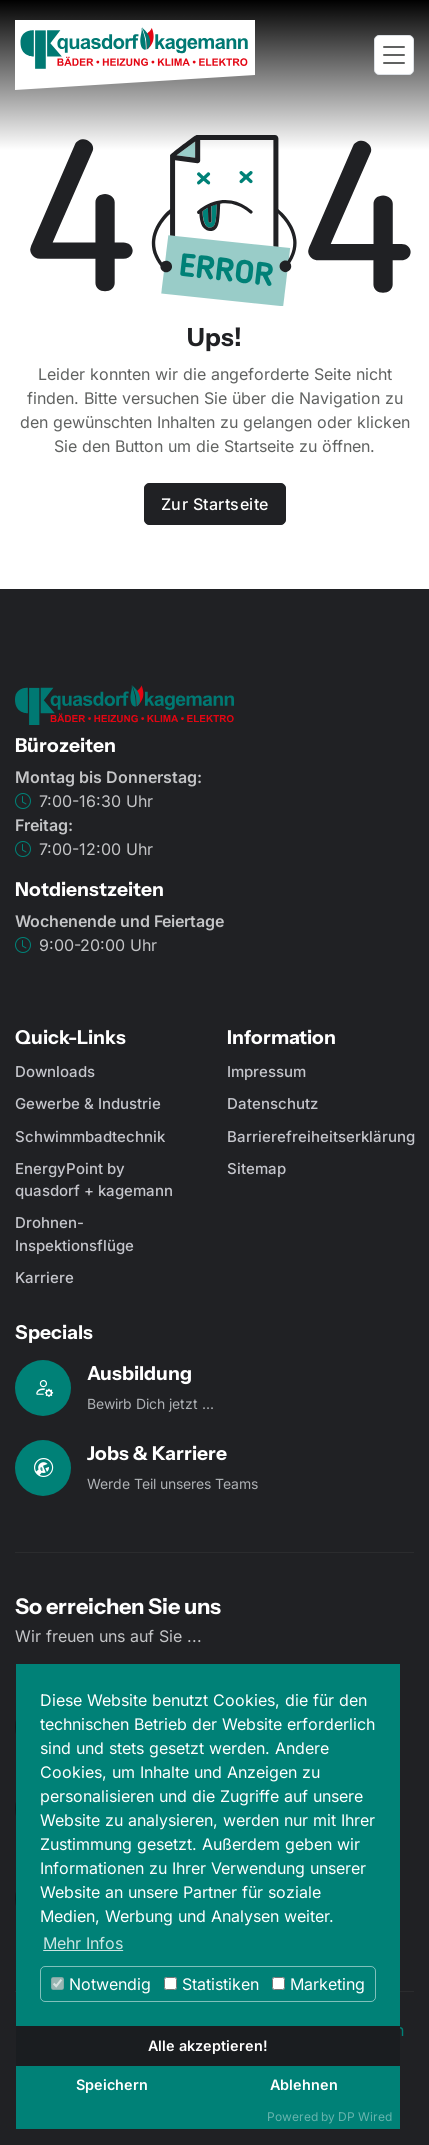 The image size is (429, 2145). I want to click on Barrierefreiheitserklärung, so click(321, 1136).